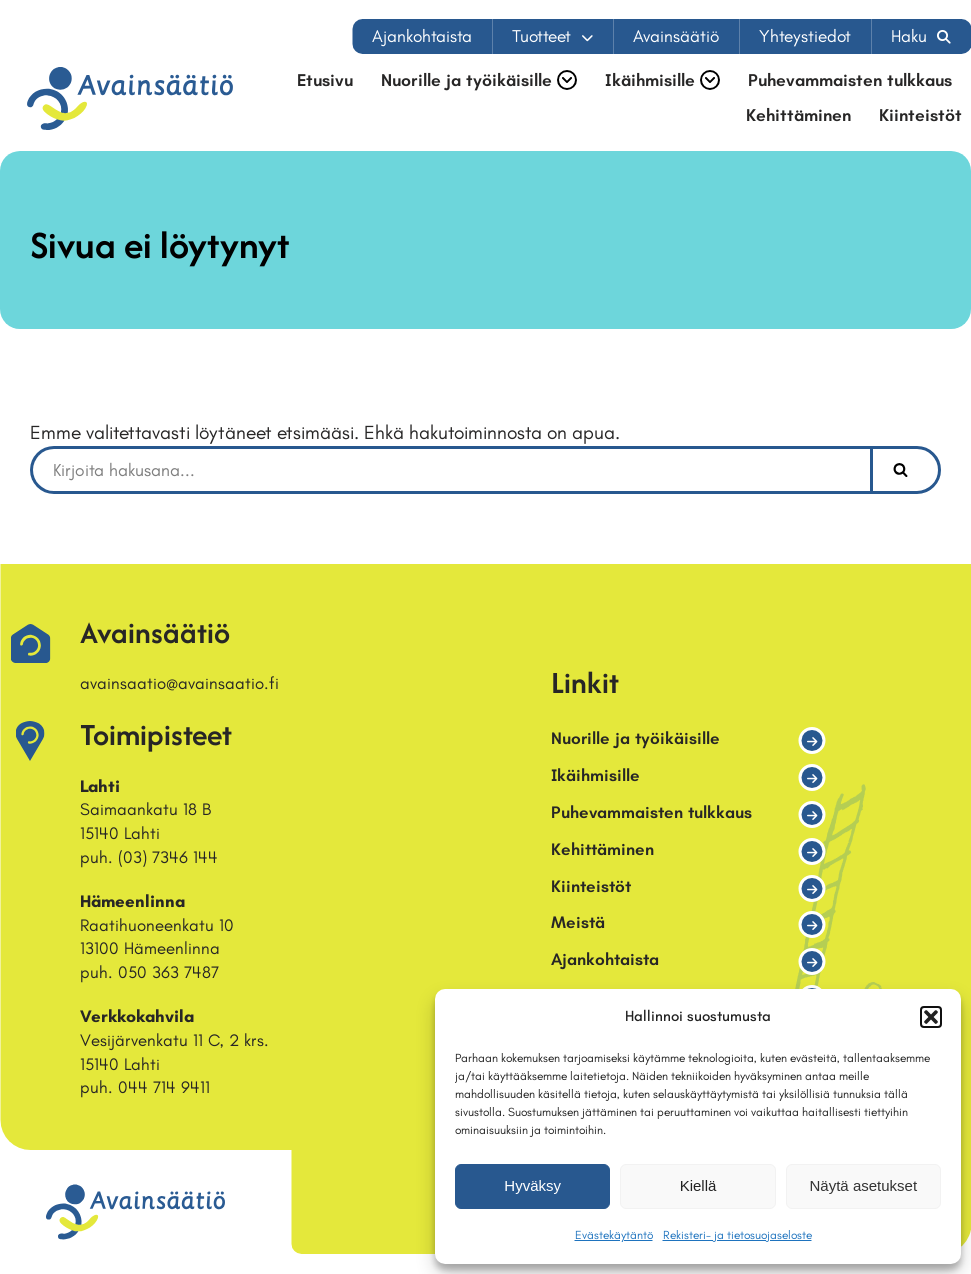 The width and height of the screenshot is (971, 1274). Describe the element at coordinates (909, 36) in the screenshot. I see `Haku` at that location.